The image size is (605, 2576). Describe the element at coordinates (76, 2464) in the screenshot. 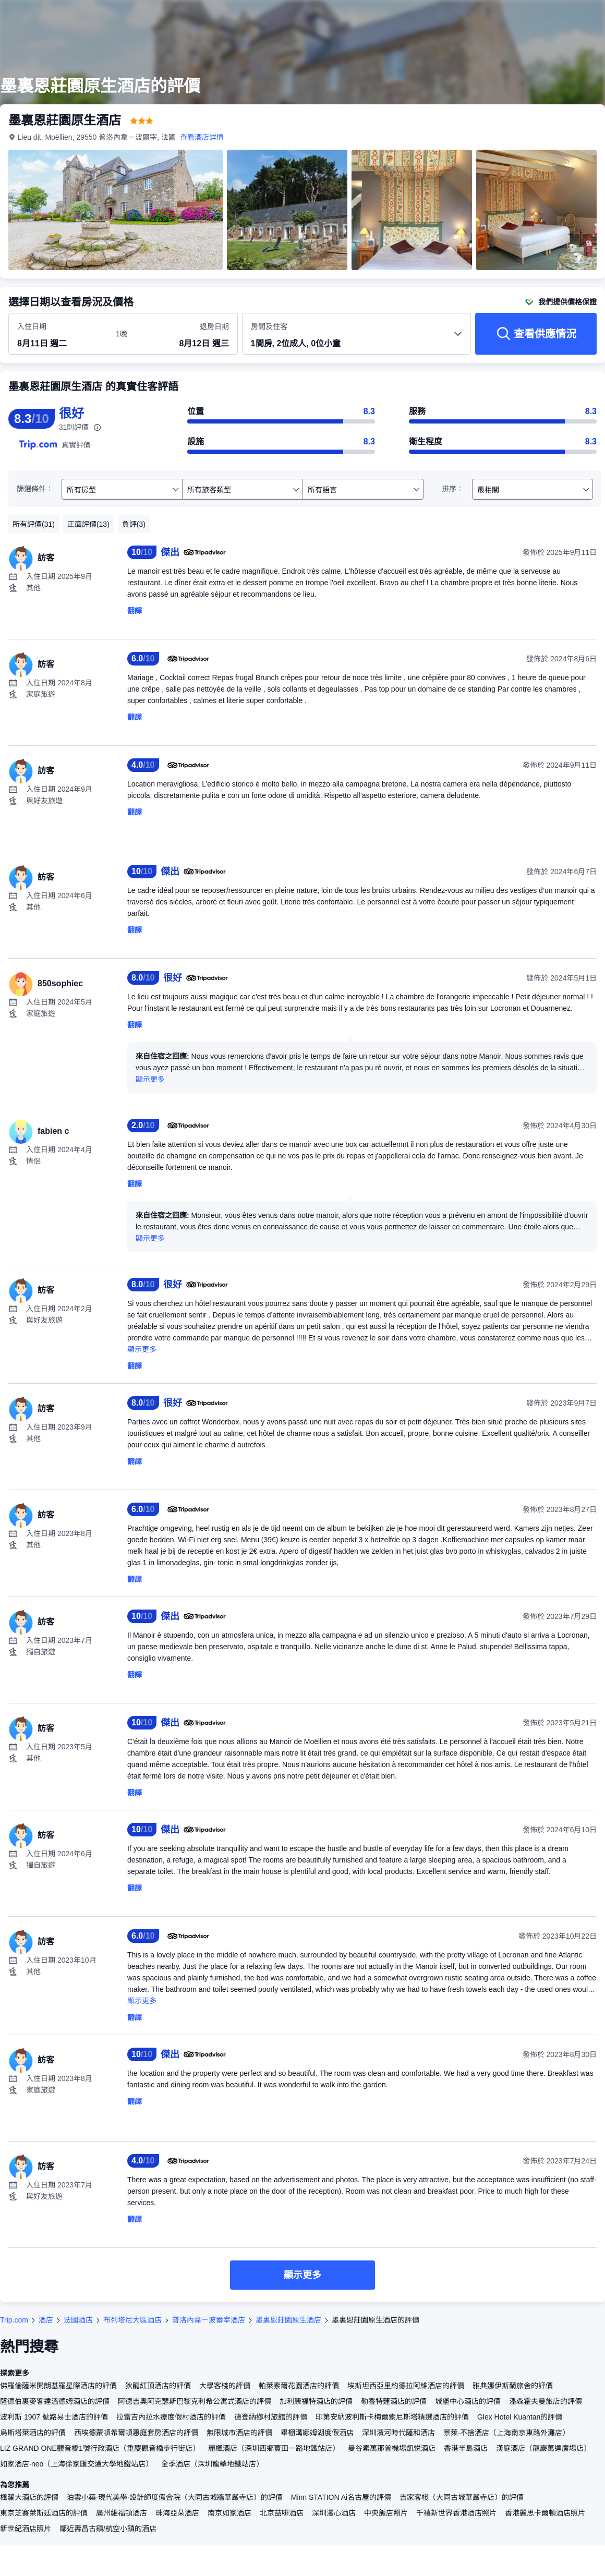

I see `如家酒店·neo（上海徐家匯交通大學地鐵站店）` at that location.